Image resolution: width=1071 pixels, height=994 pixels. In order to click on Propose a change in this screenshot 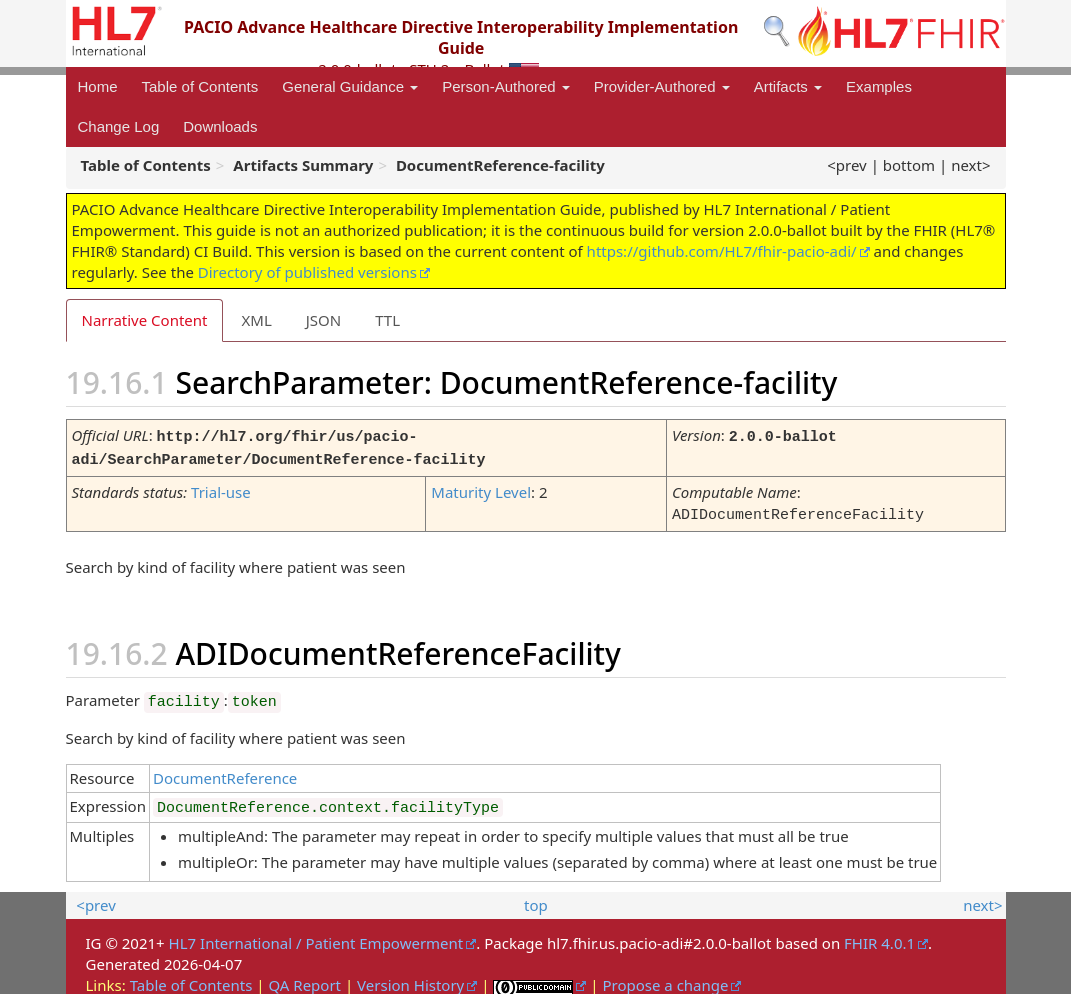, I will do `click(665, 979)`.